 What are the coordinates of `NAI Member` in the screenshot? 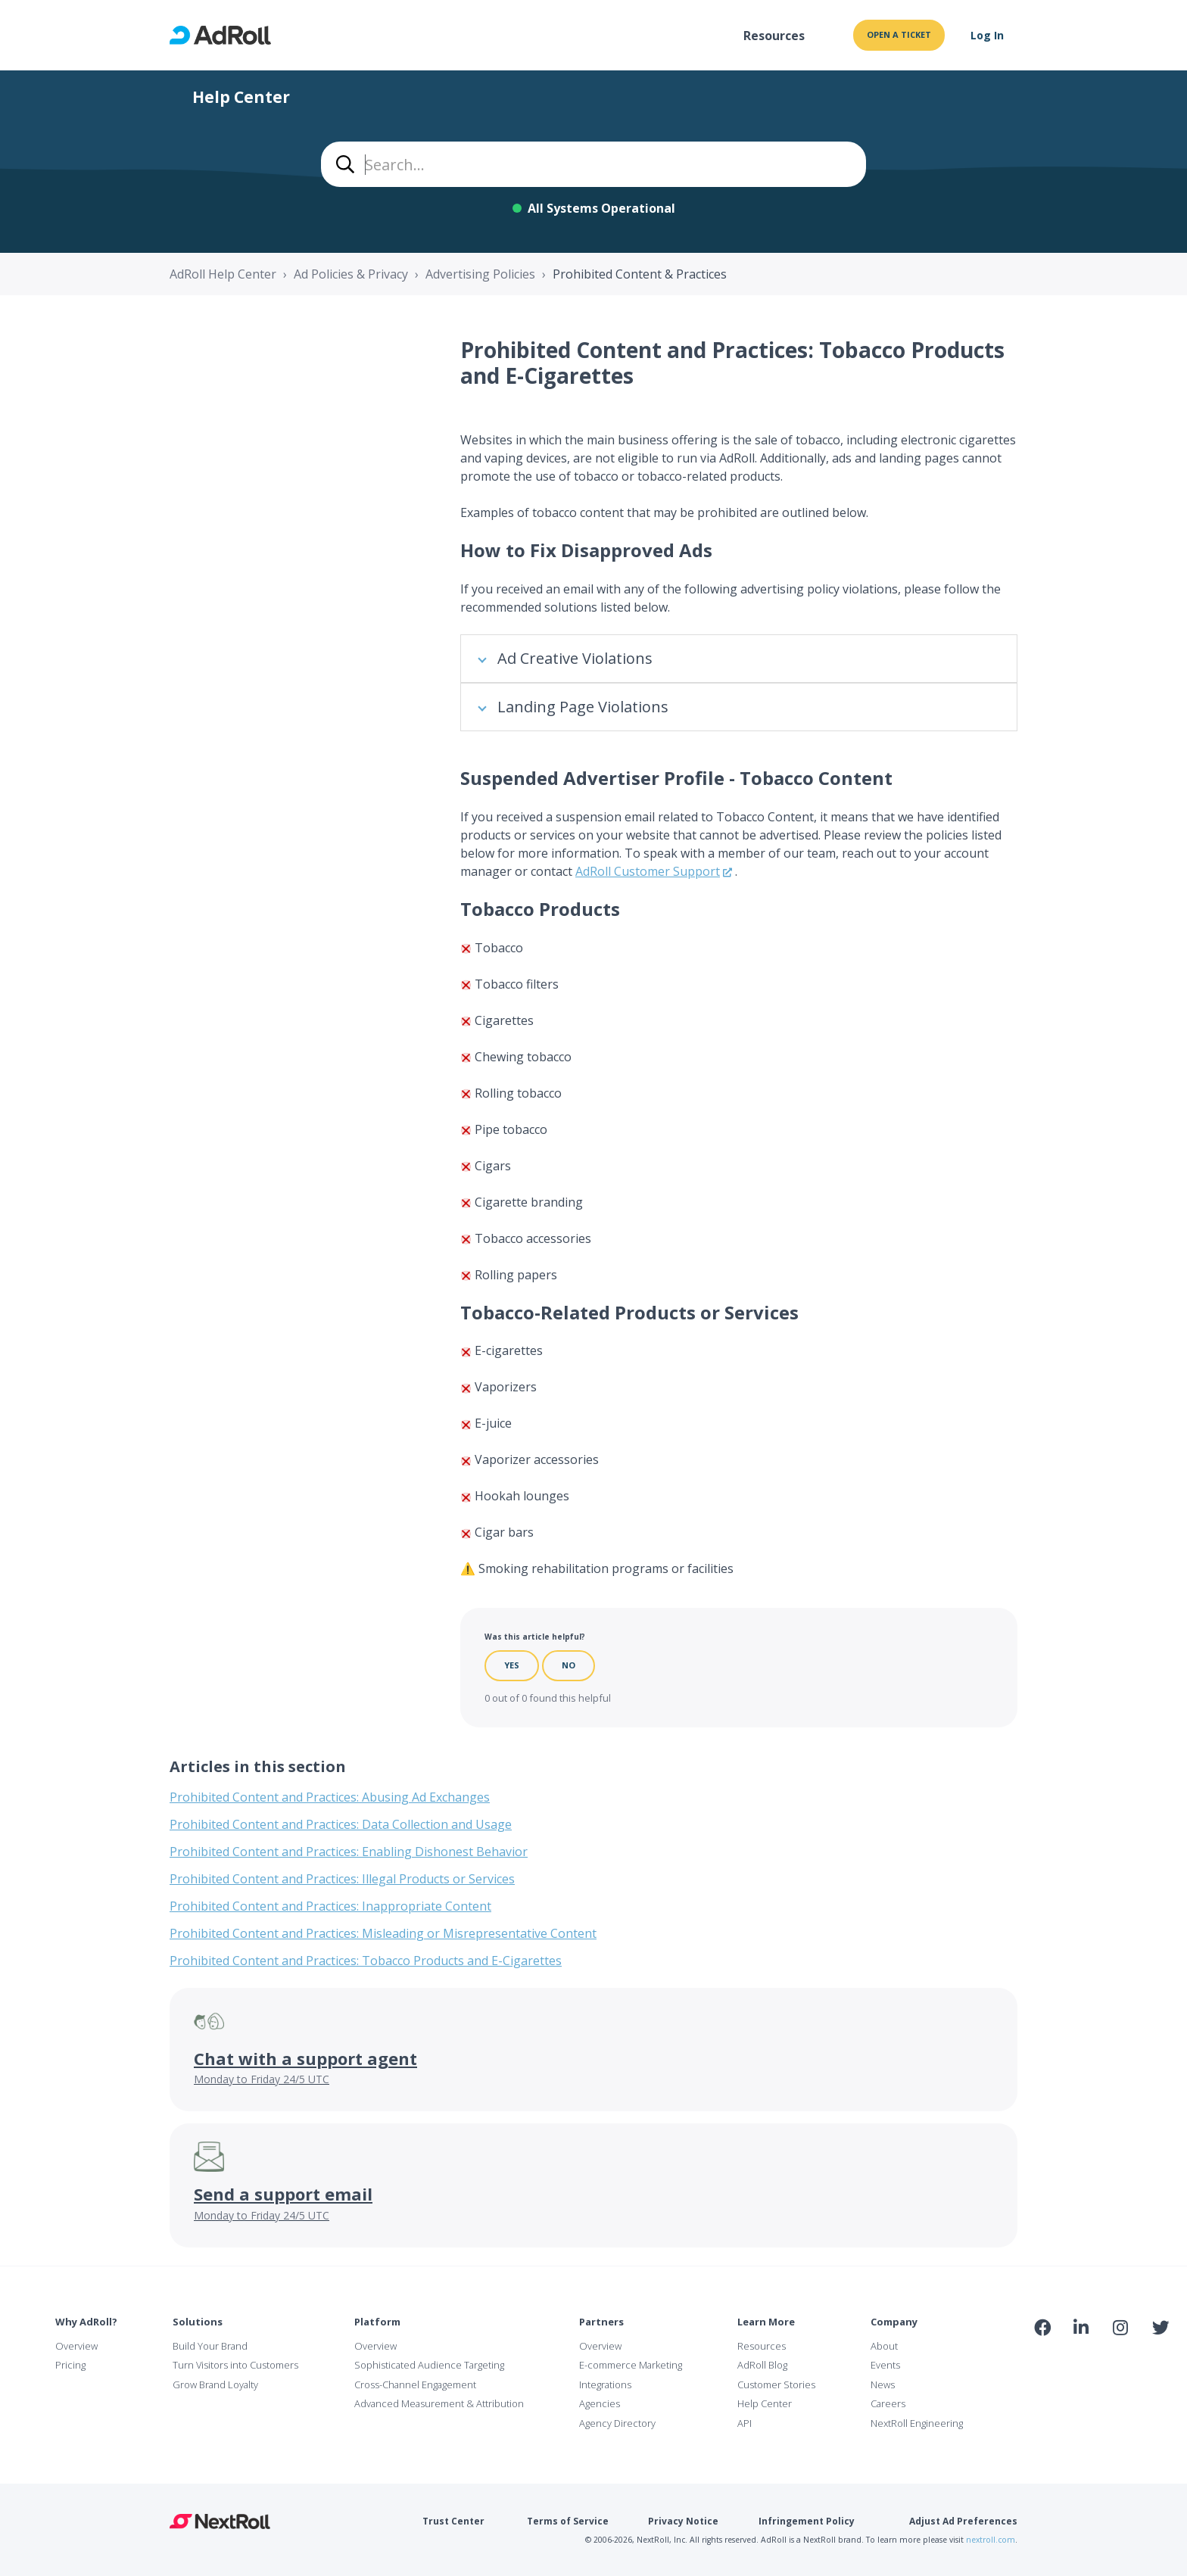 It's located at (1100, 2359).